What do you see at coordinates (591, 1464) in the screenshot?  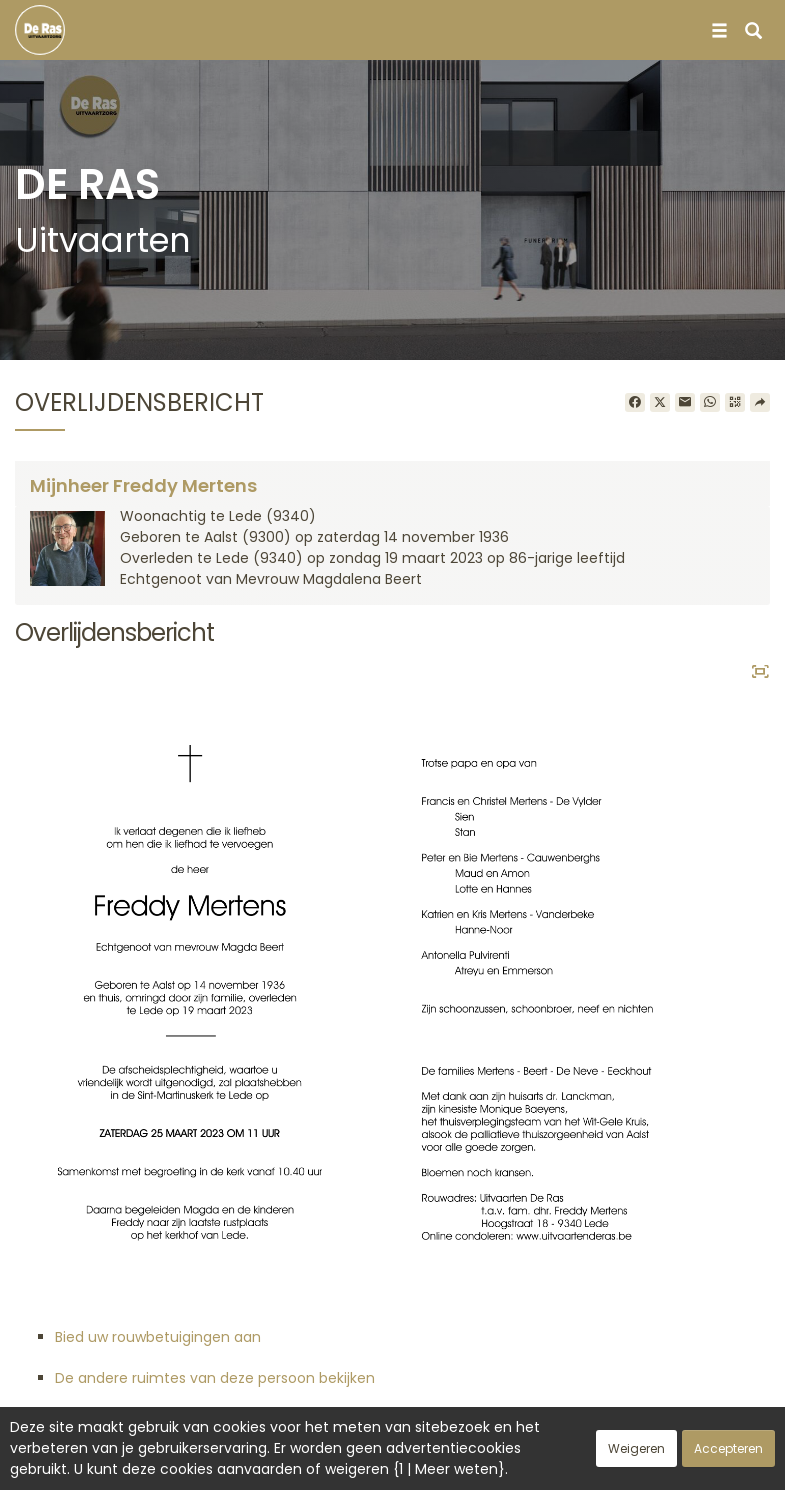 I see `Juridische informatie` at bounding box center [591, 1464].